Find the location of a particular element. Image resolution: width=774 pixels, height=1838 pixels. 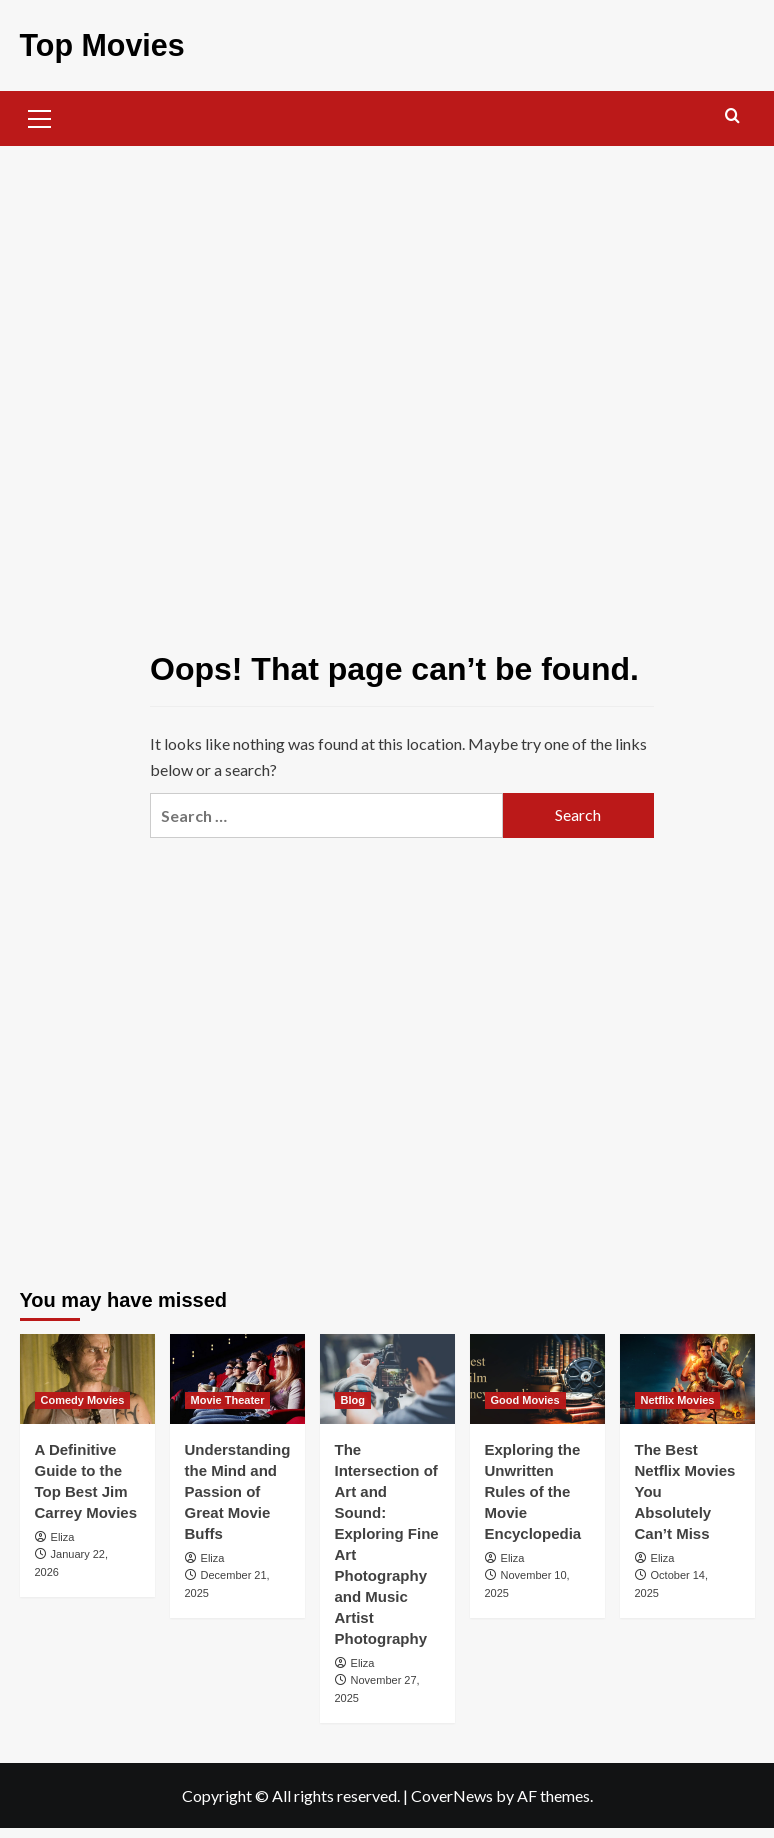

[button] is located at coordinates (40, 115).